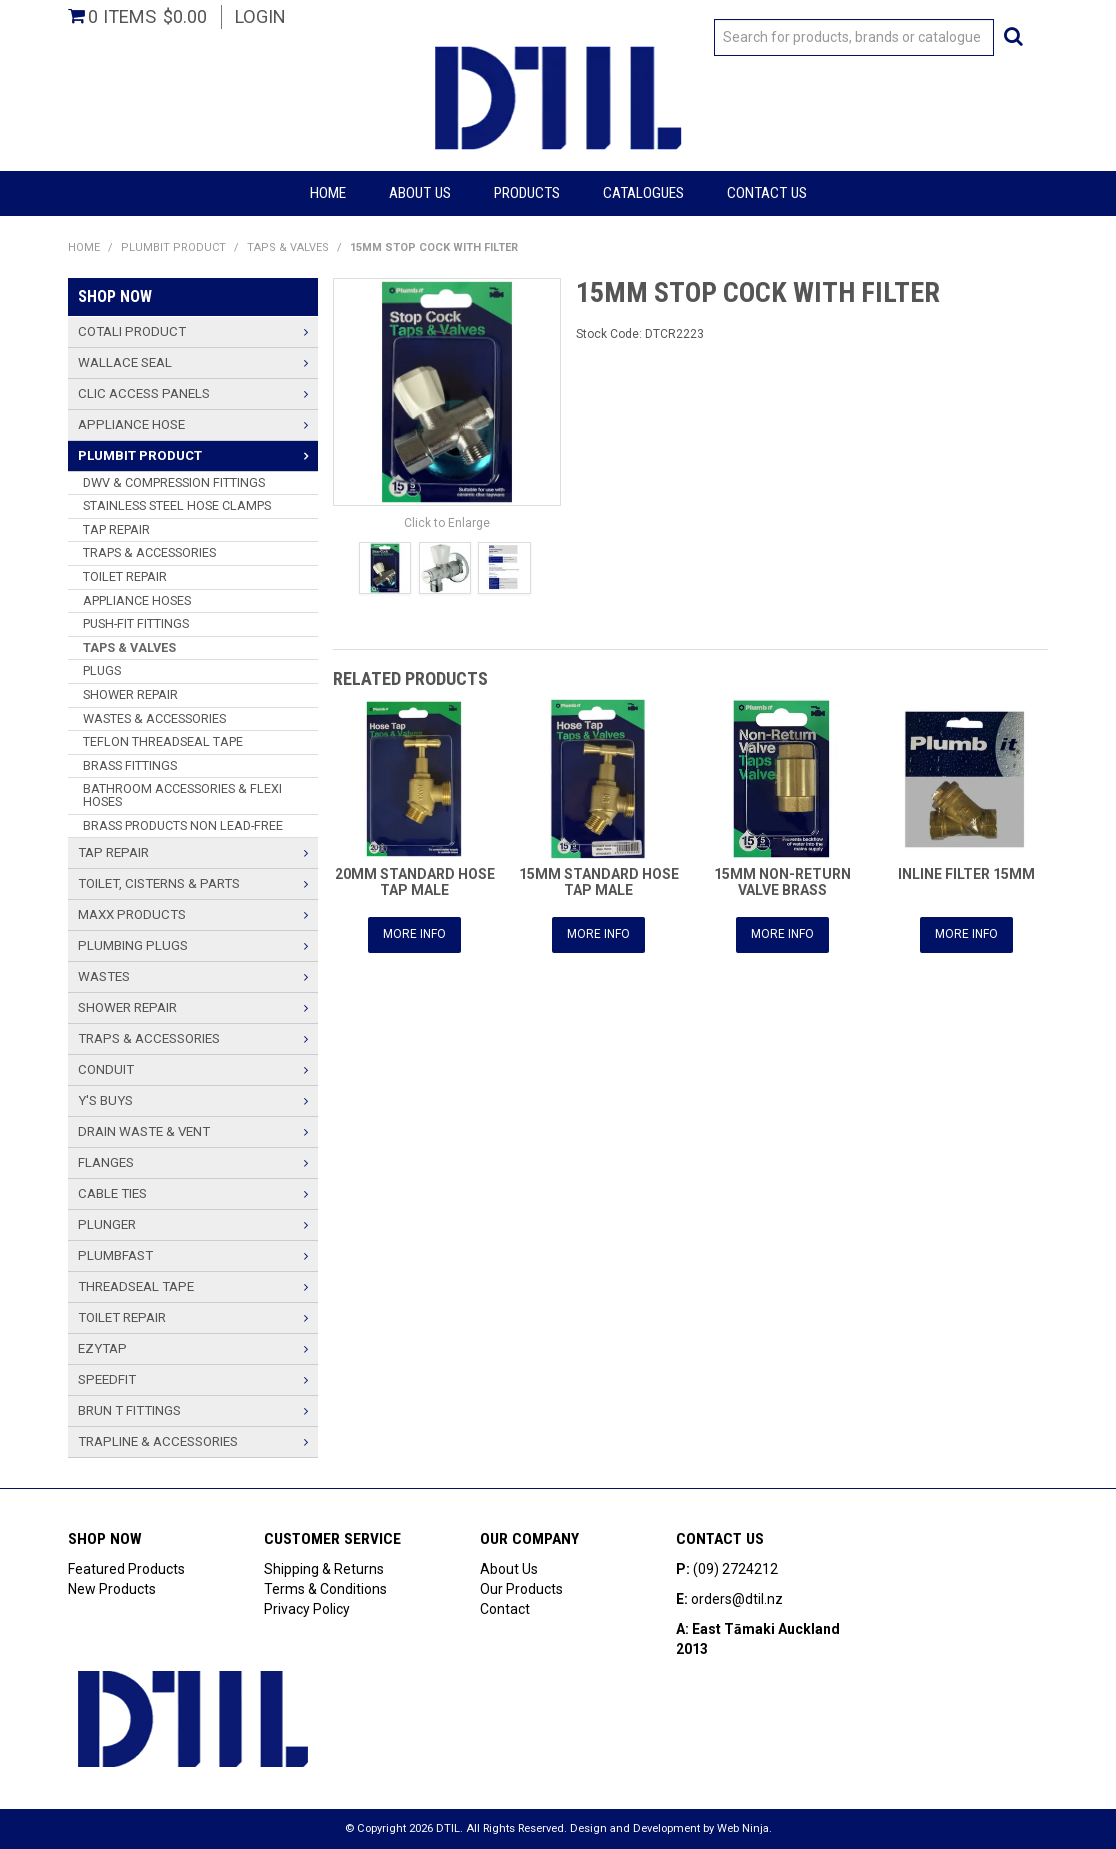 This screenshot has height=1849, width=1116. Describe the element at coordinates (505, 1609) in the screenshot. I see `Contact` at that location.